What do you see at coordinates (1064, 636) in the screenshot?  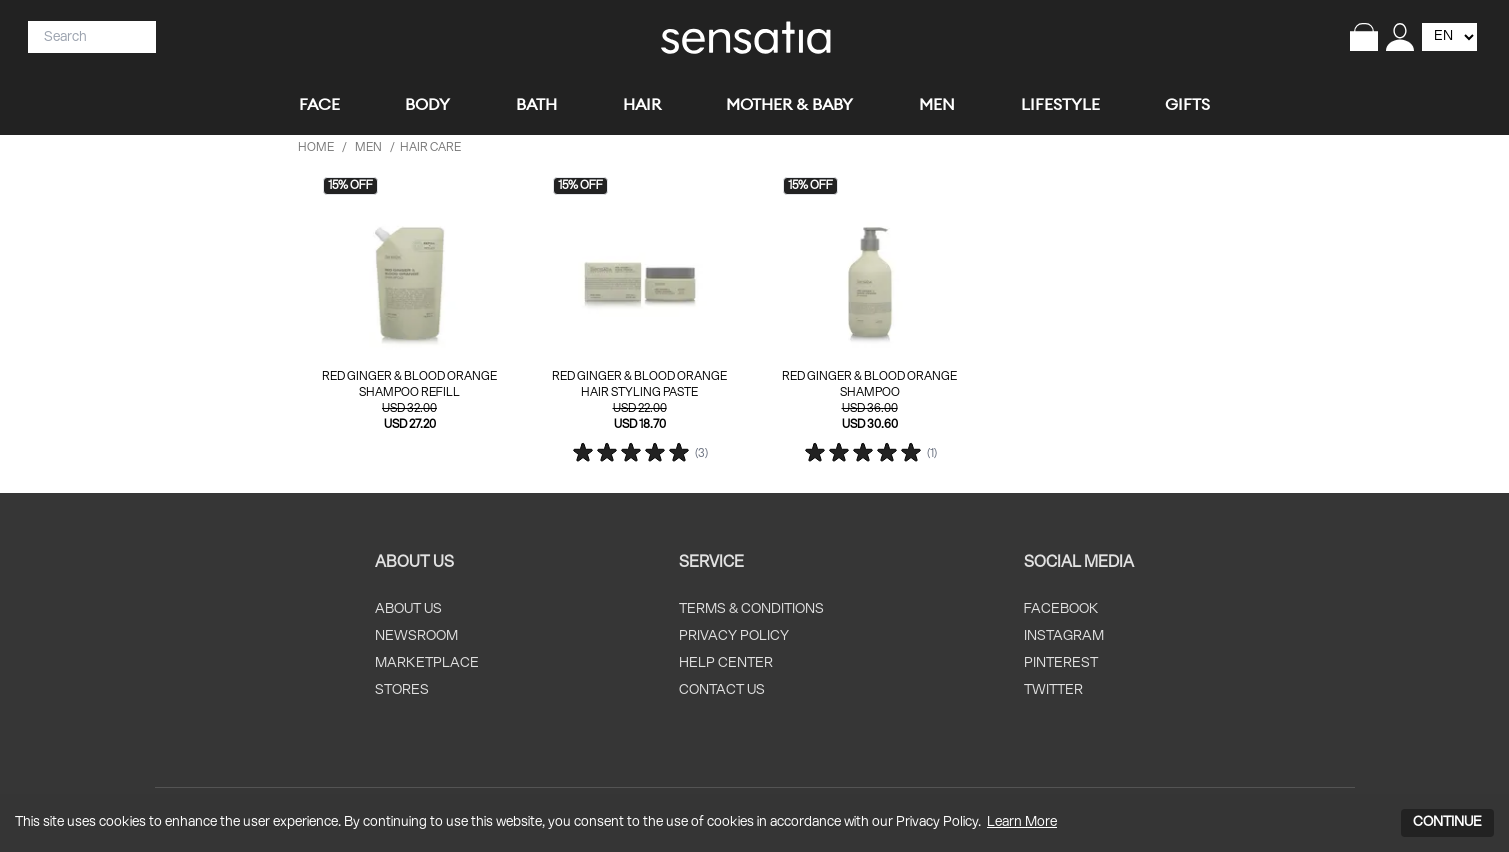 I see `INSTAGRAM` at bounding box center [1064, 636].